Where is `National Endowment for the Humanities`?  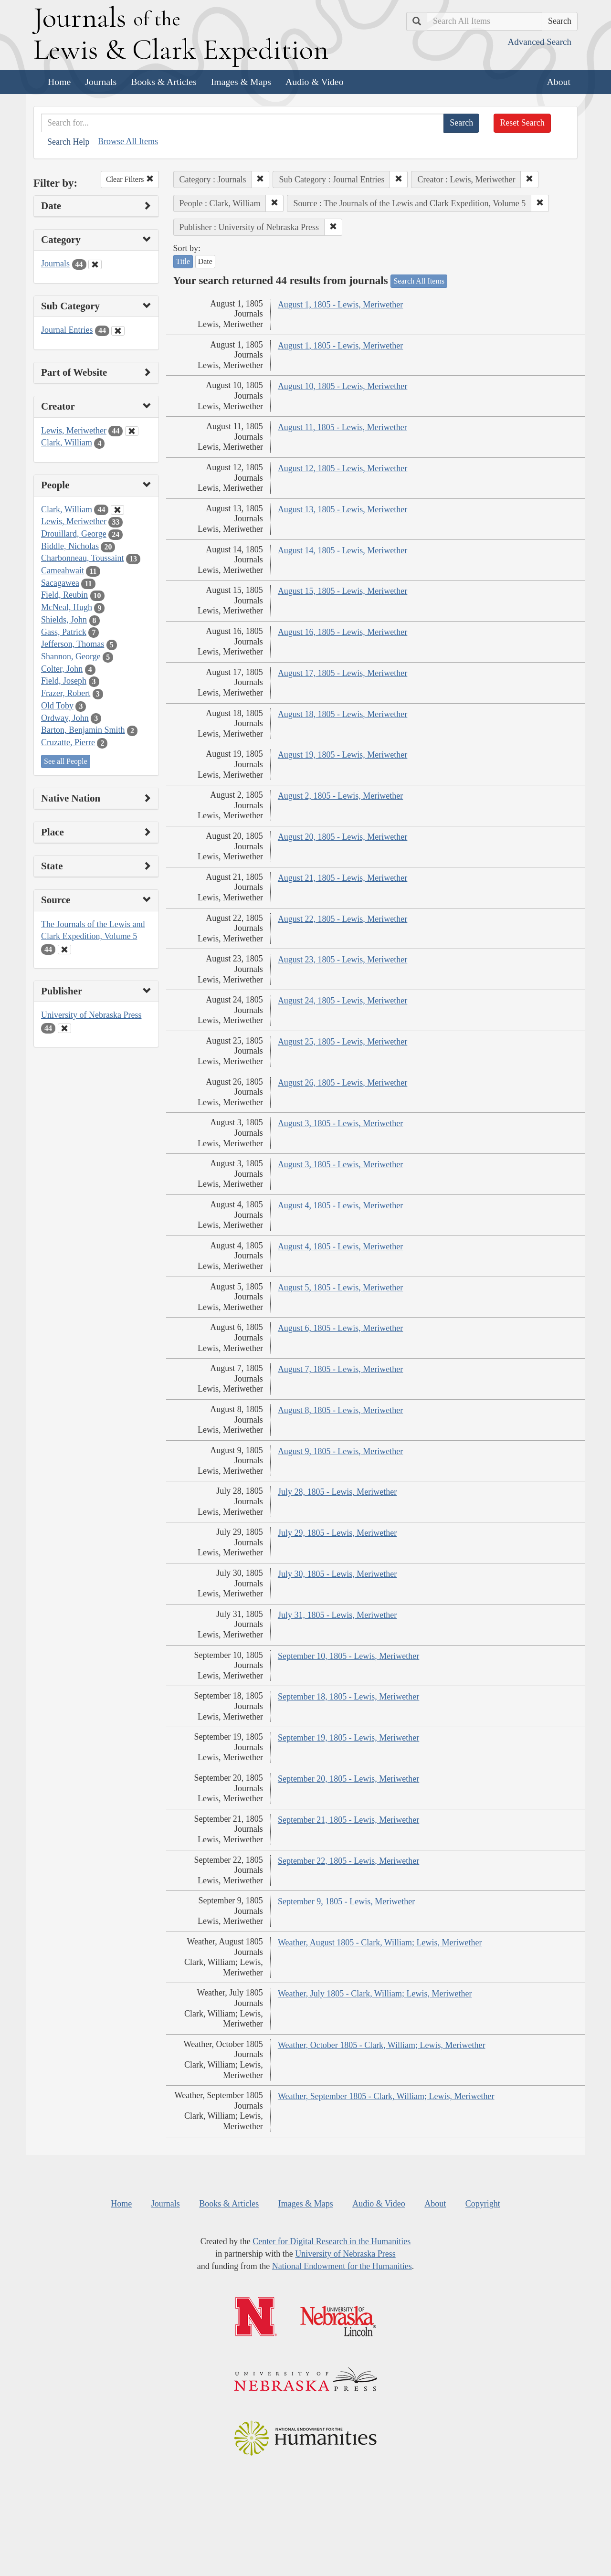 National Endowment for the Humanities is located at coordinates (342, 2266).